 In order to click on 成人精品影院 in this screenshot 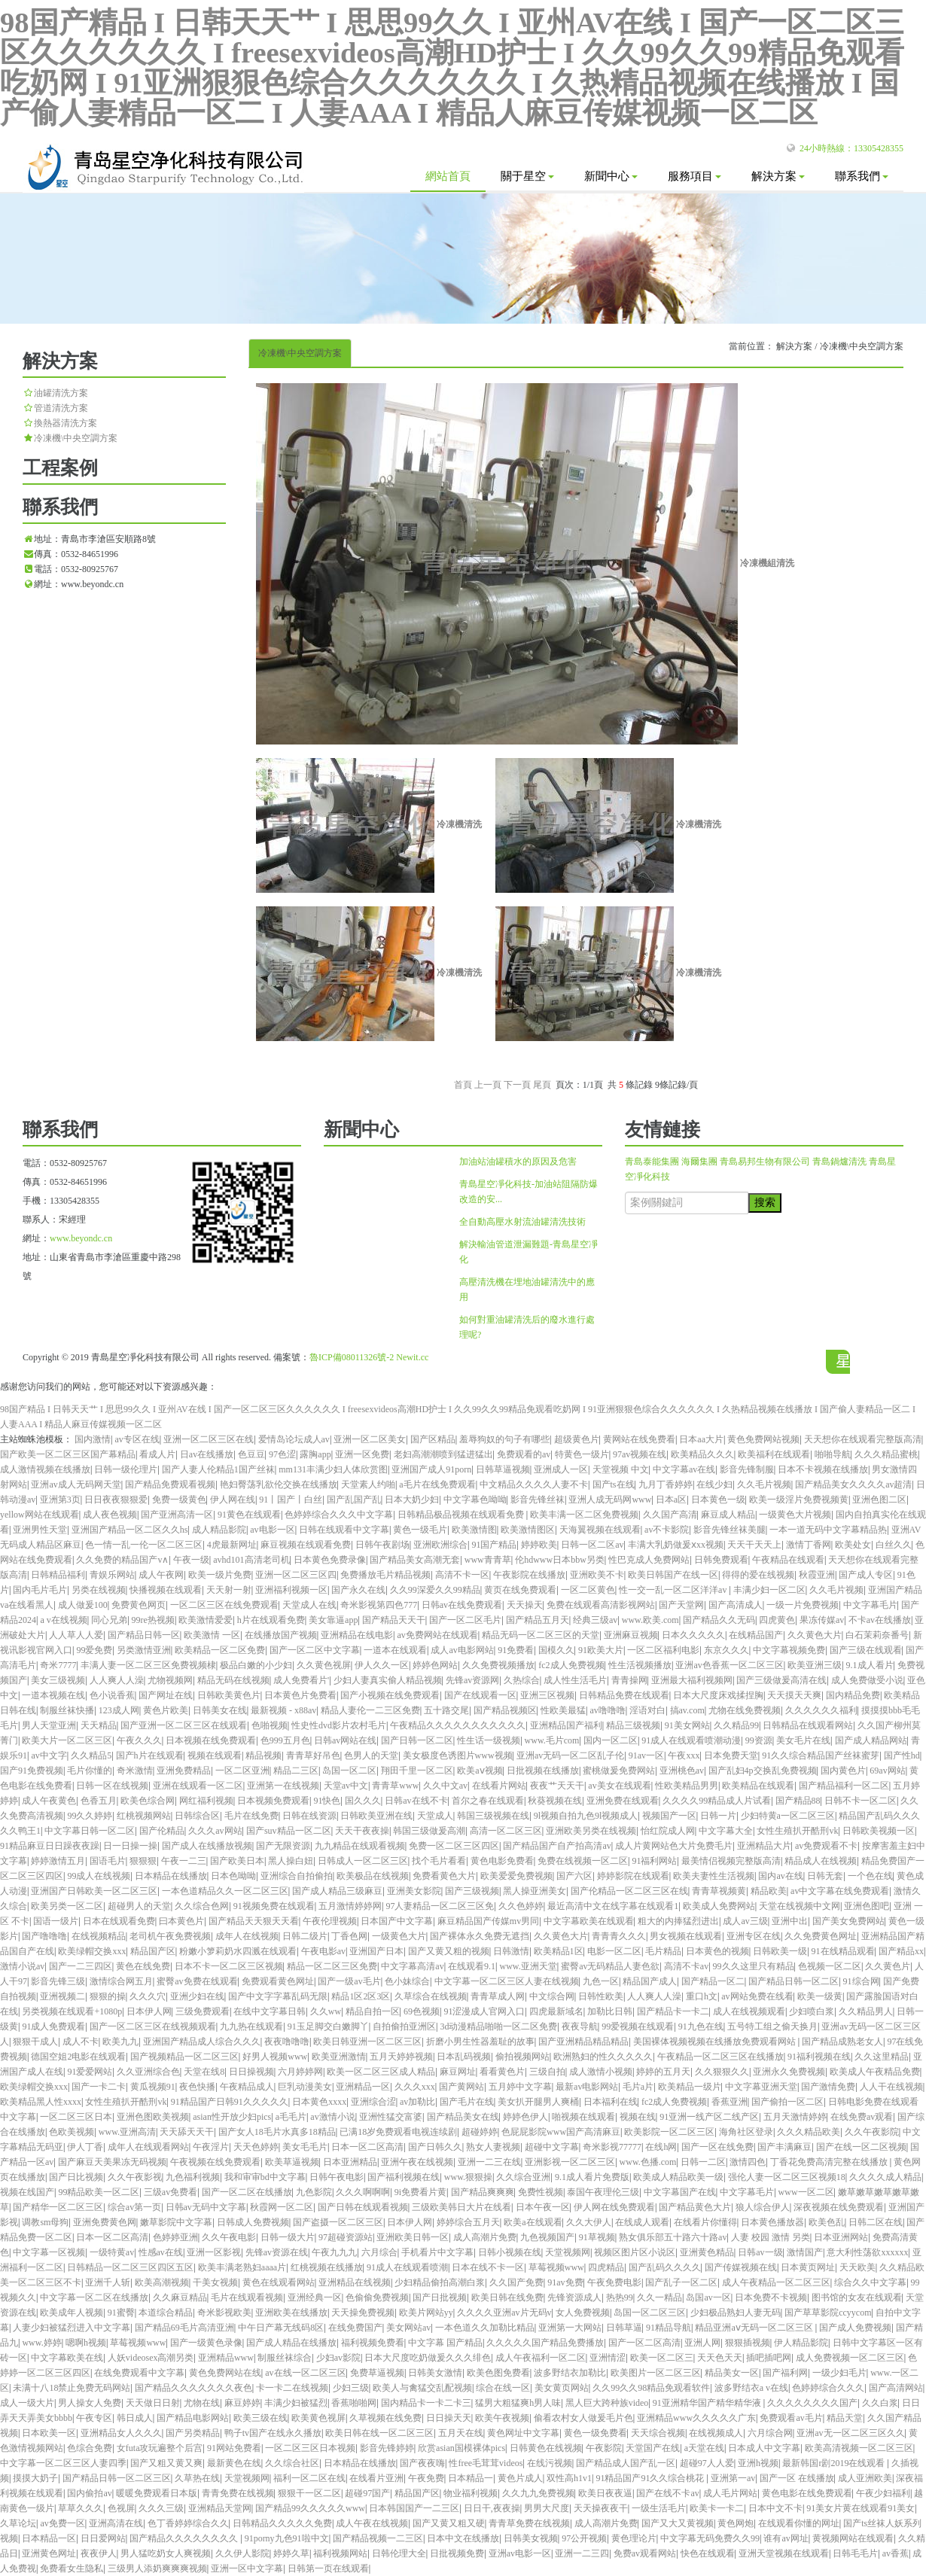, I will do `click(219, 1529)`.